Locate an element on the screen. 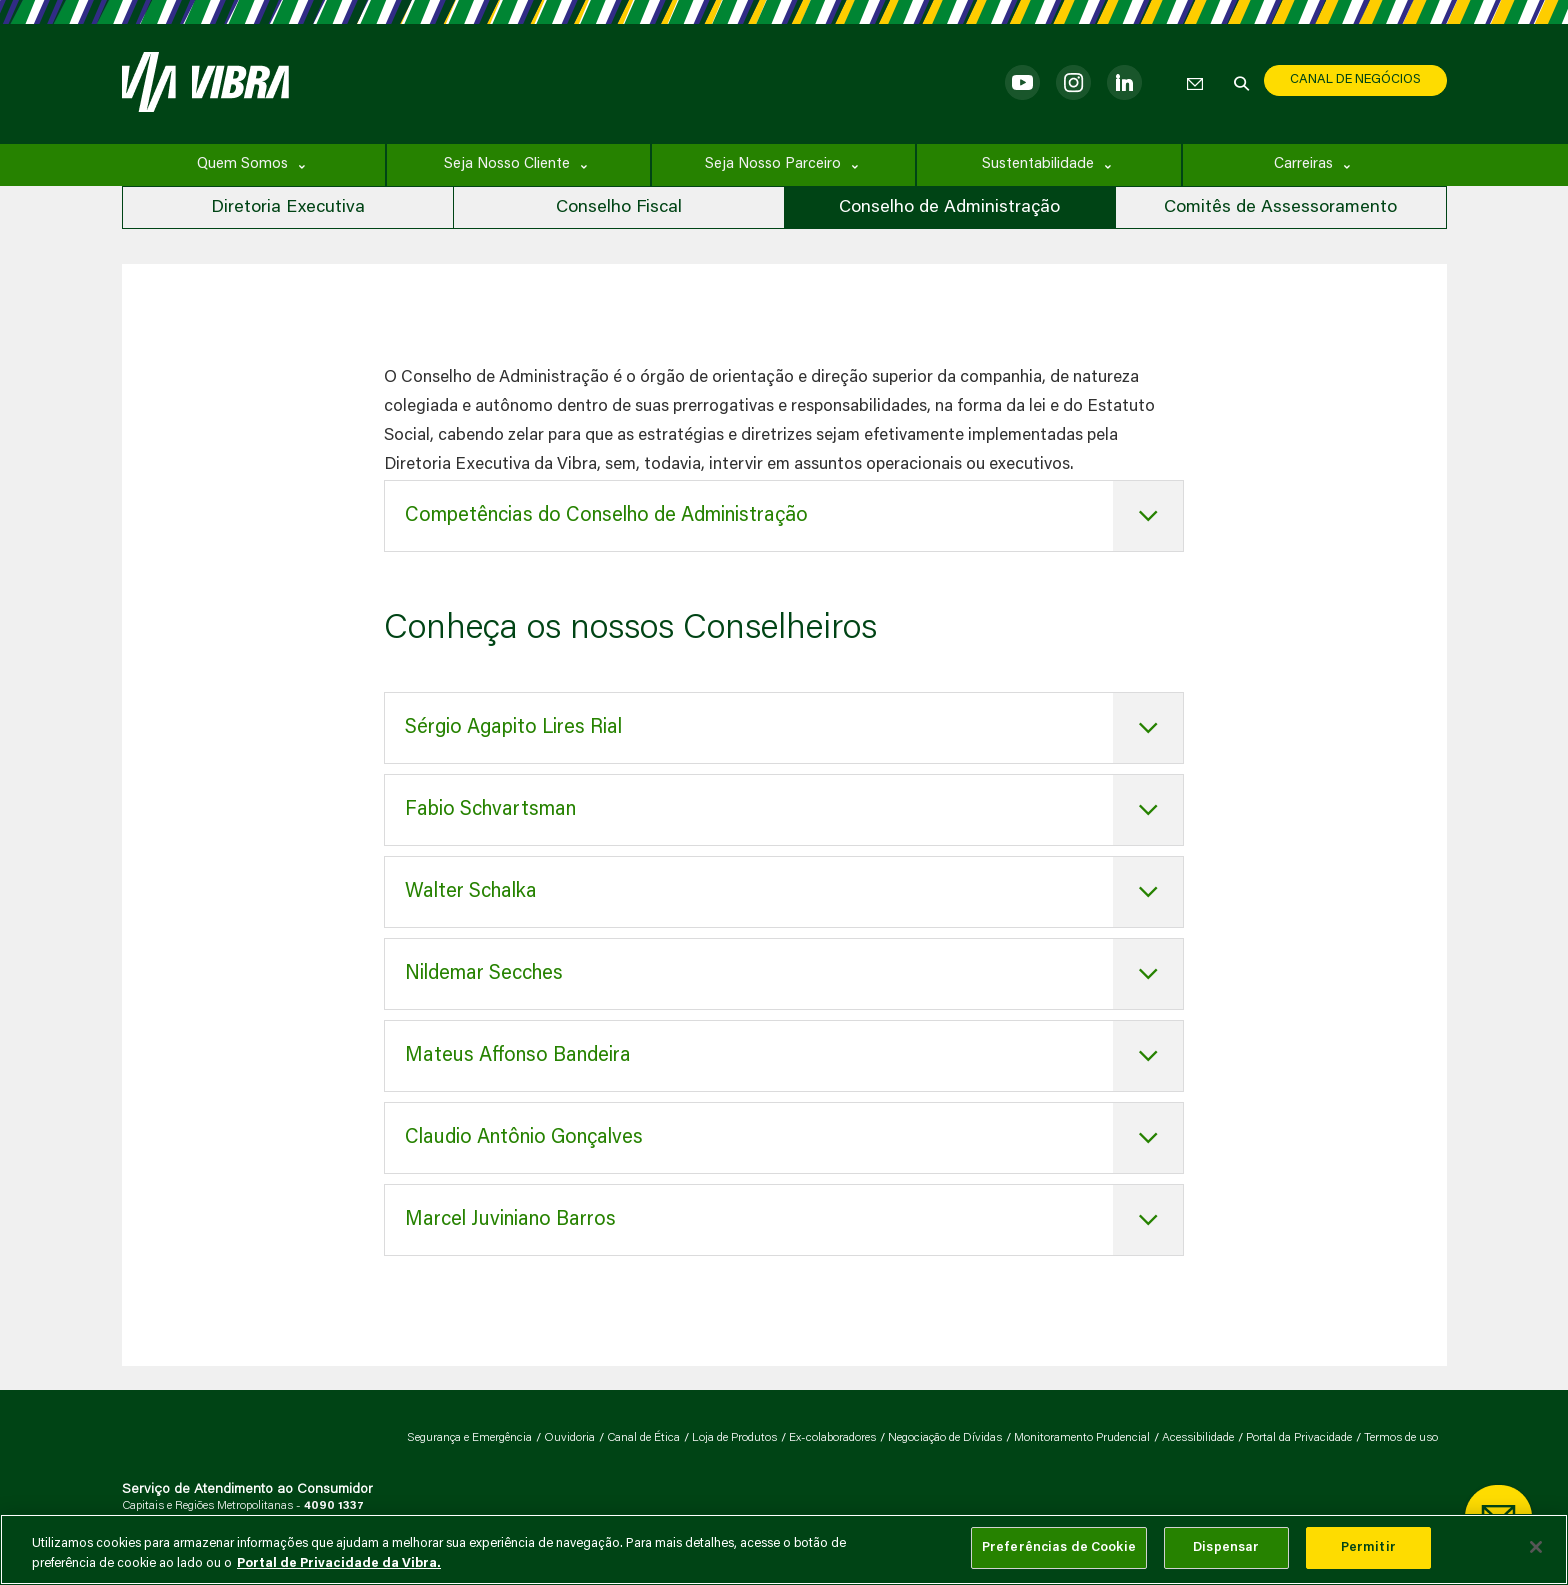 The image size is (1568, 1585). Seja Nosso Parceiro is located at coordinates (773, 164).